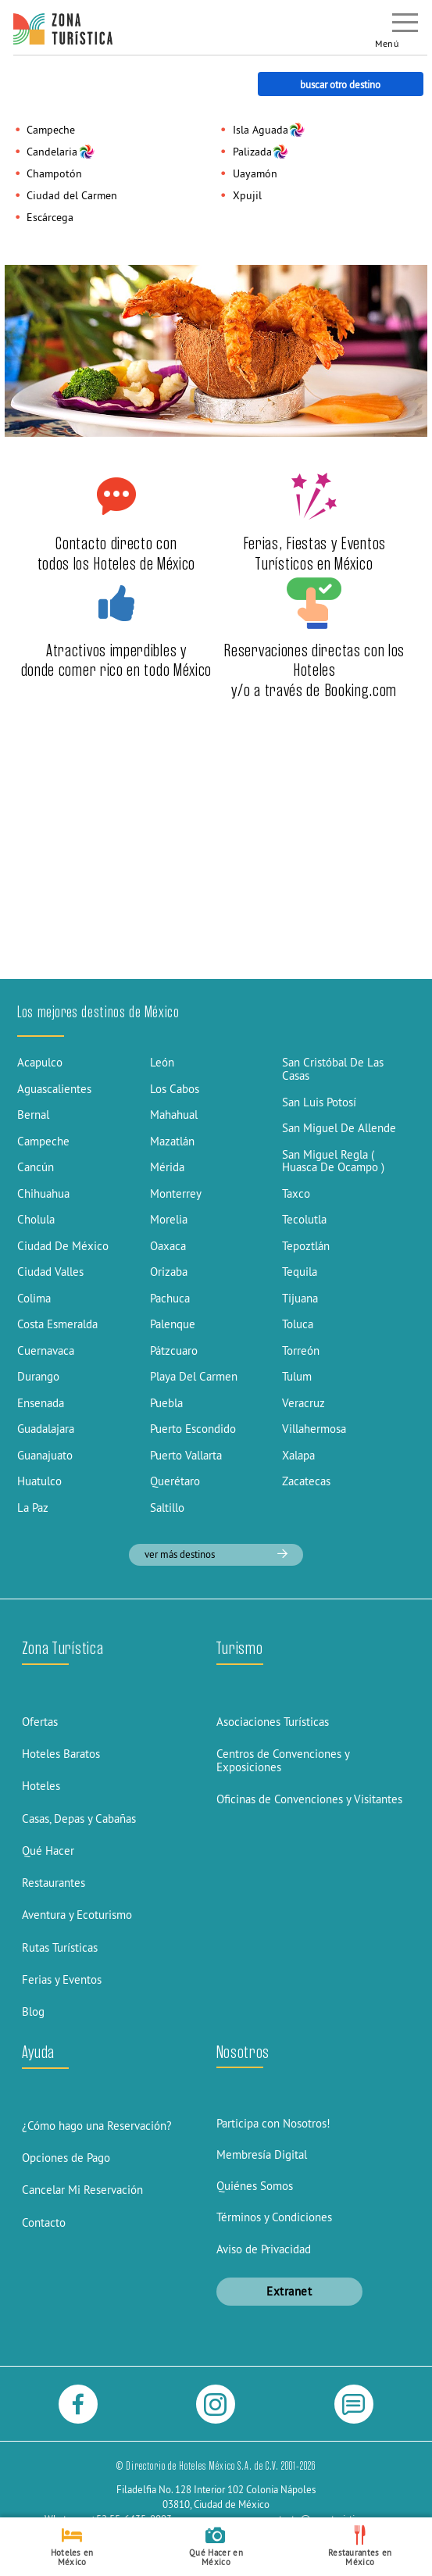 Image resolution: width=432 pixels, height=2576 pixels. Describe the element at coordinates (303, 1402) in the screenshot. I see `Veracruz` at that location.